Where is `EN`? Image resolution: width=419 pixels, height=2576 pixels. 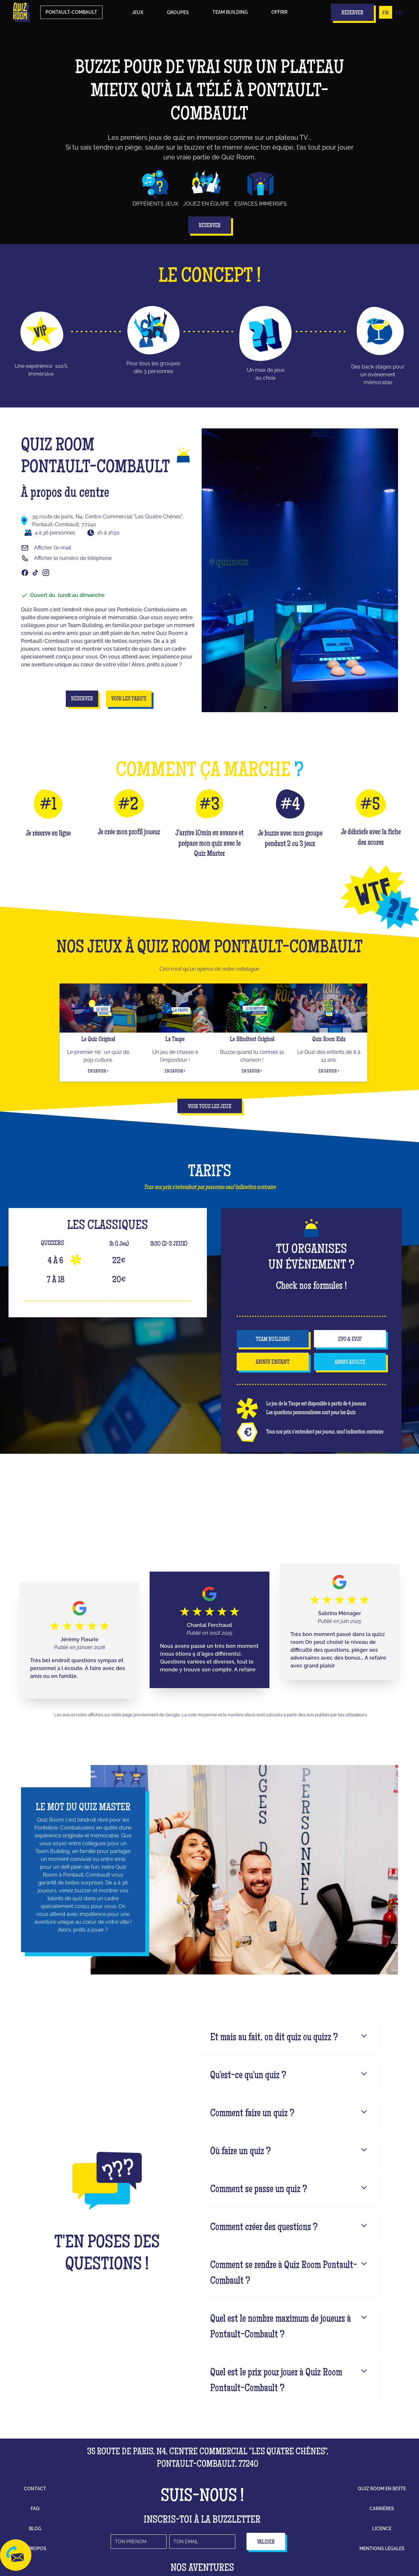 EN is located at coordinates (399, 13).